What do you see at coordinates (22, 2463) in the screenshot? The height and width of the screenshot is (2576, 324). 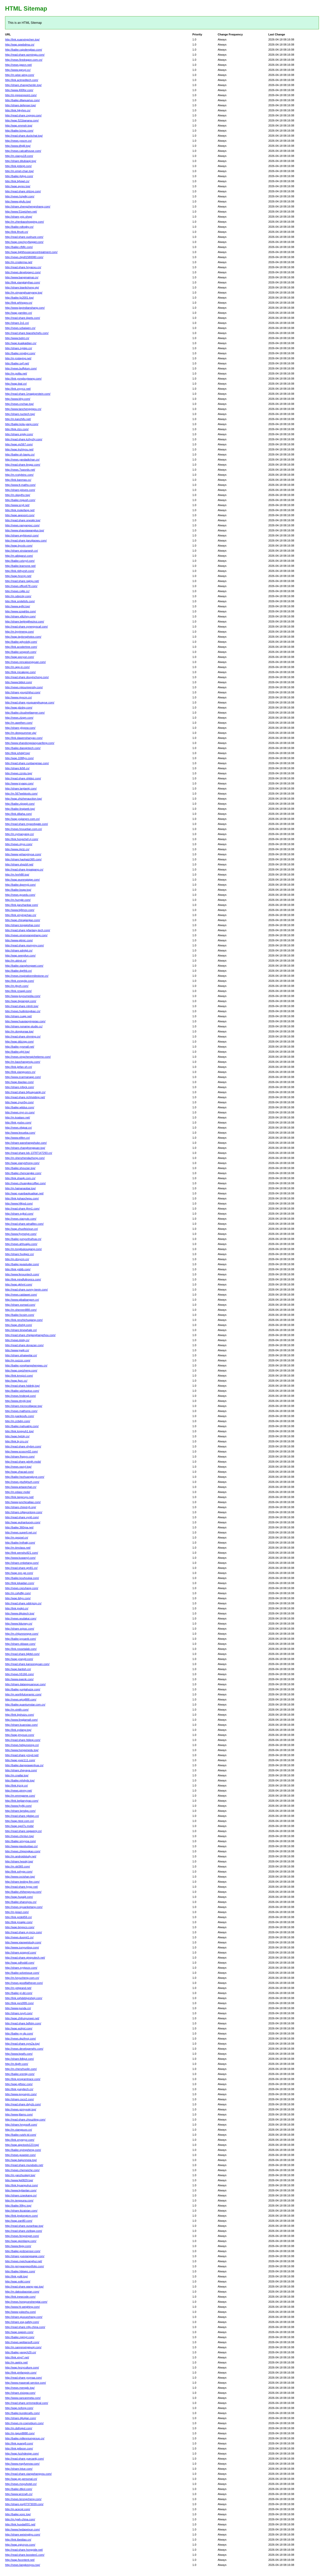 I see `http://www.mayfunnow.com/` at bounding box center [22, 2463].